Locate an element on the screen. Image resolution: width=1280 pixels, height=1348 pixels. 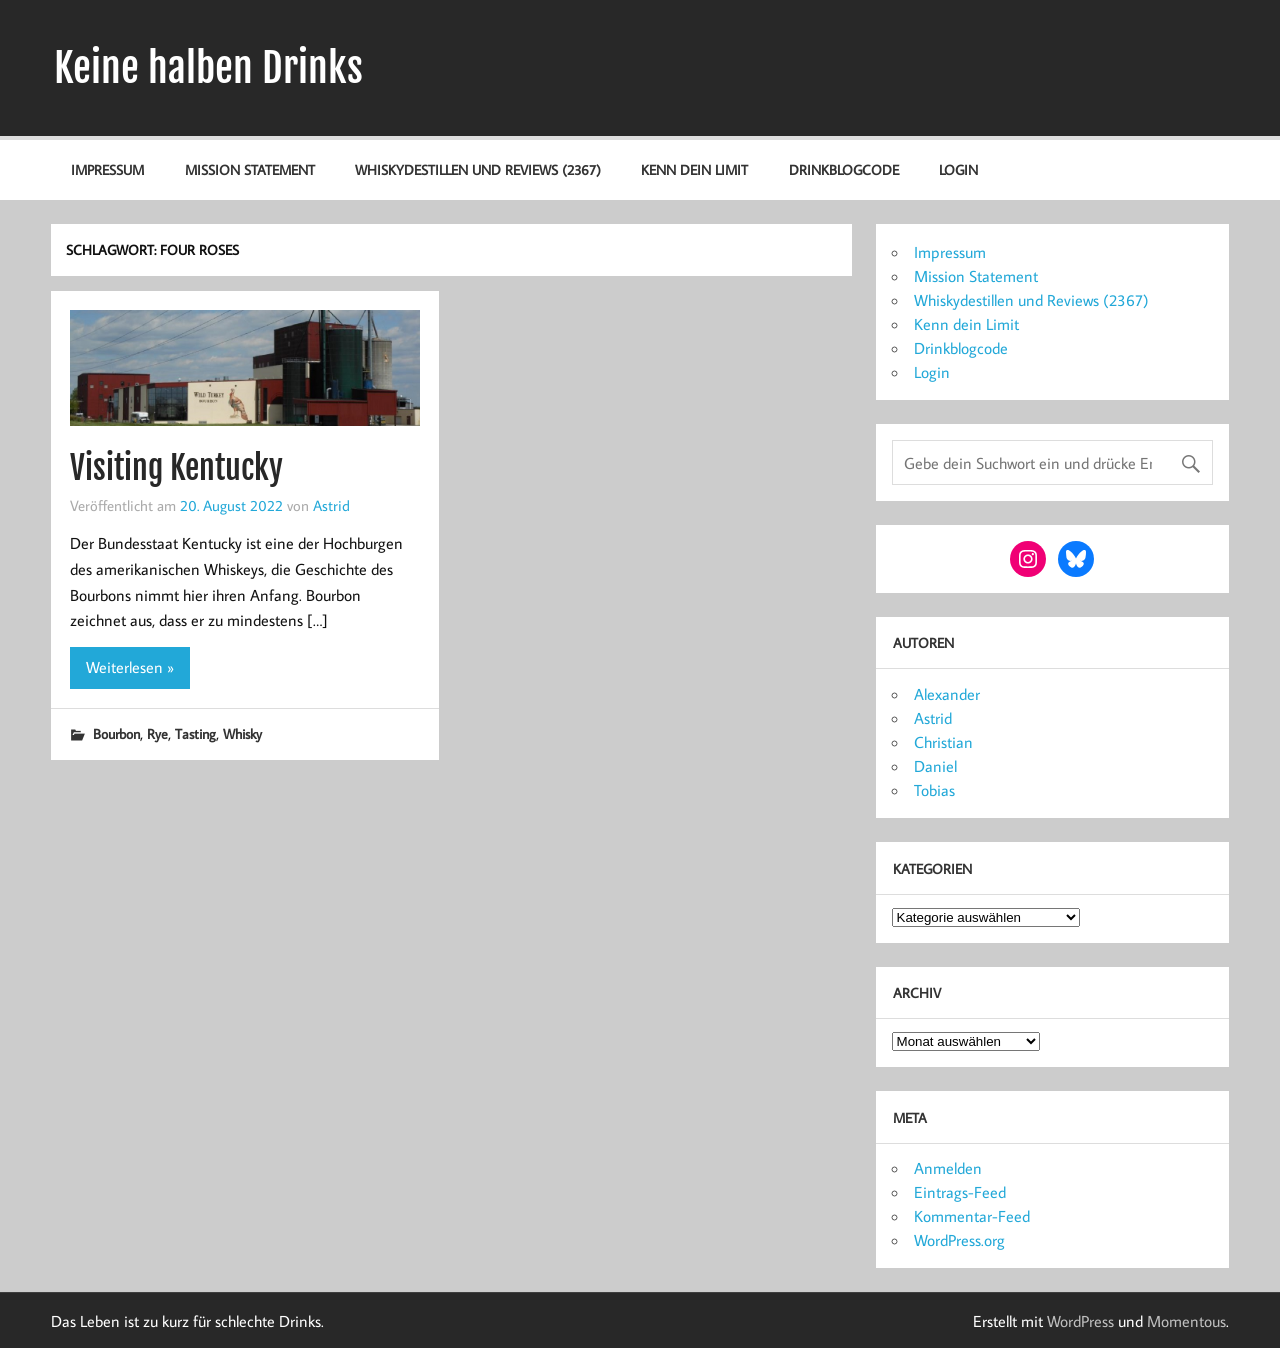
Visiting Kentucky is located at coordinates (176, 468).